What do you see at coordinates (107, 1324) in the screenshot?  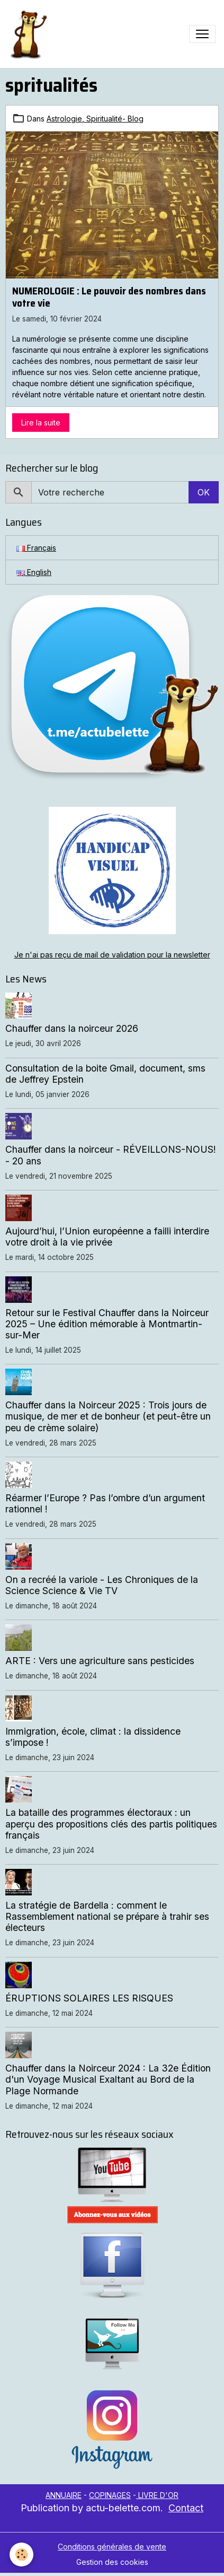 I see `Retour sur le Festival Chauffer dans la Noirceur 2025 – Une édition mémorable à Montmartin-sur-Mer` at bounding box center [107, 1324].